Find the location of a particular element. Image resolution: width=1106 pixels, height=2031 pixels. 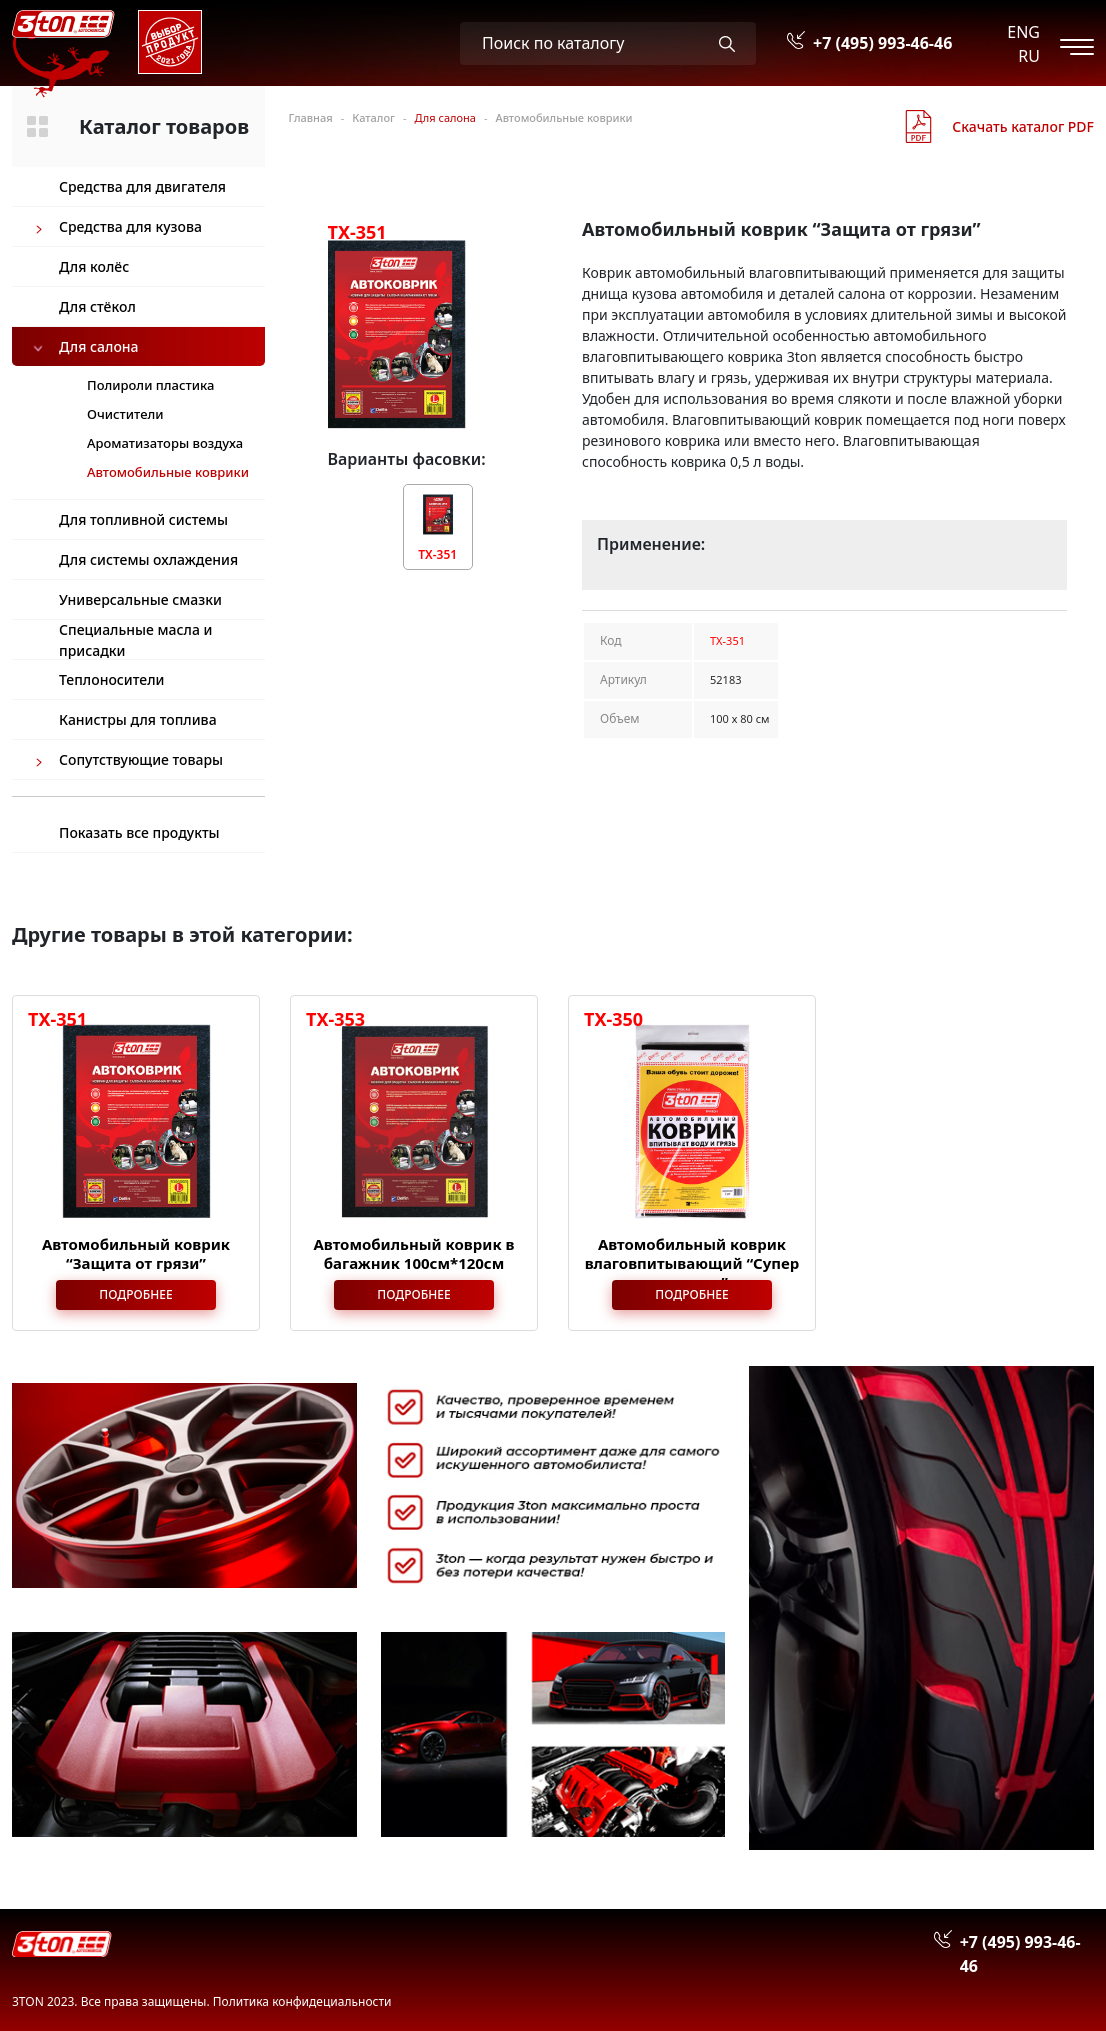

Универсальные смазки is located at coordinates (140, 599).